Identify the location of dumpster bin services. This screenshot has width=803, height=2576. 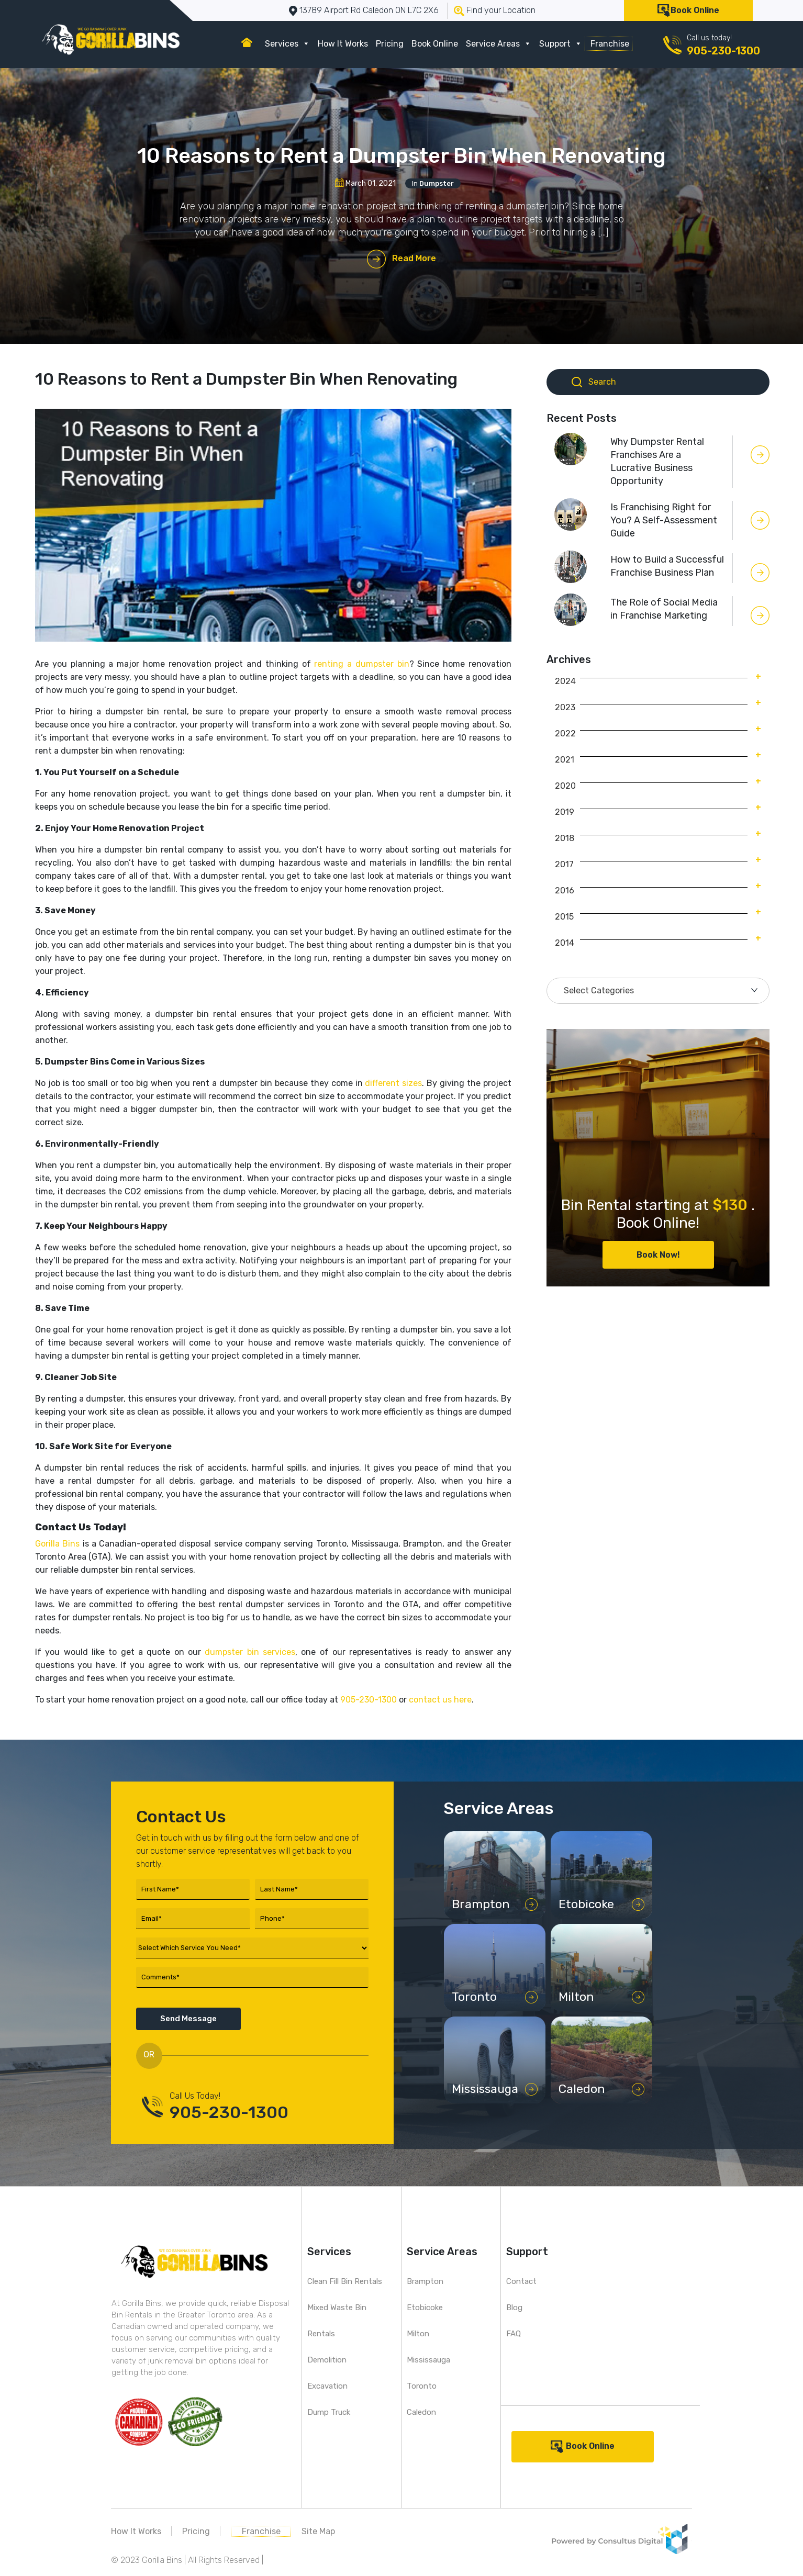
(250, 1652).